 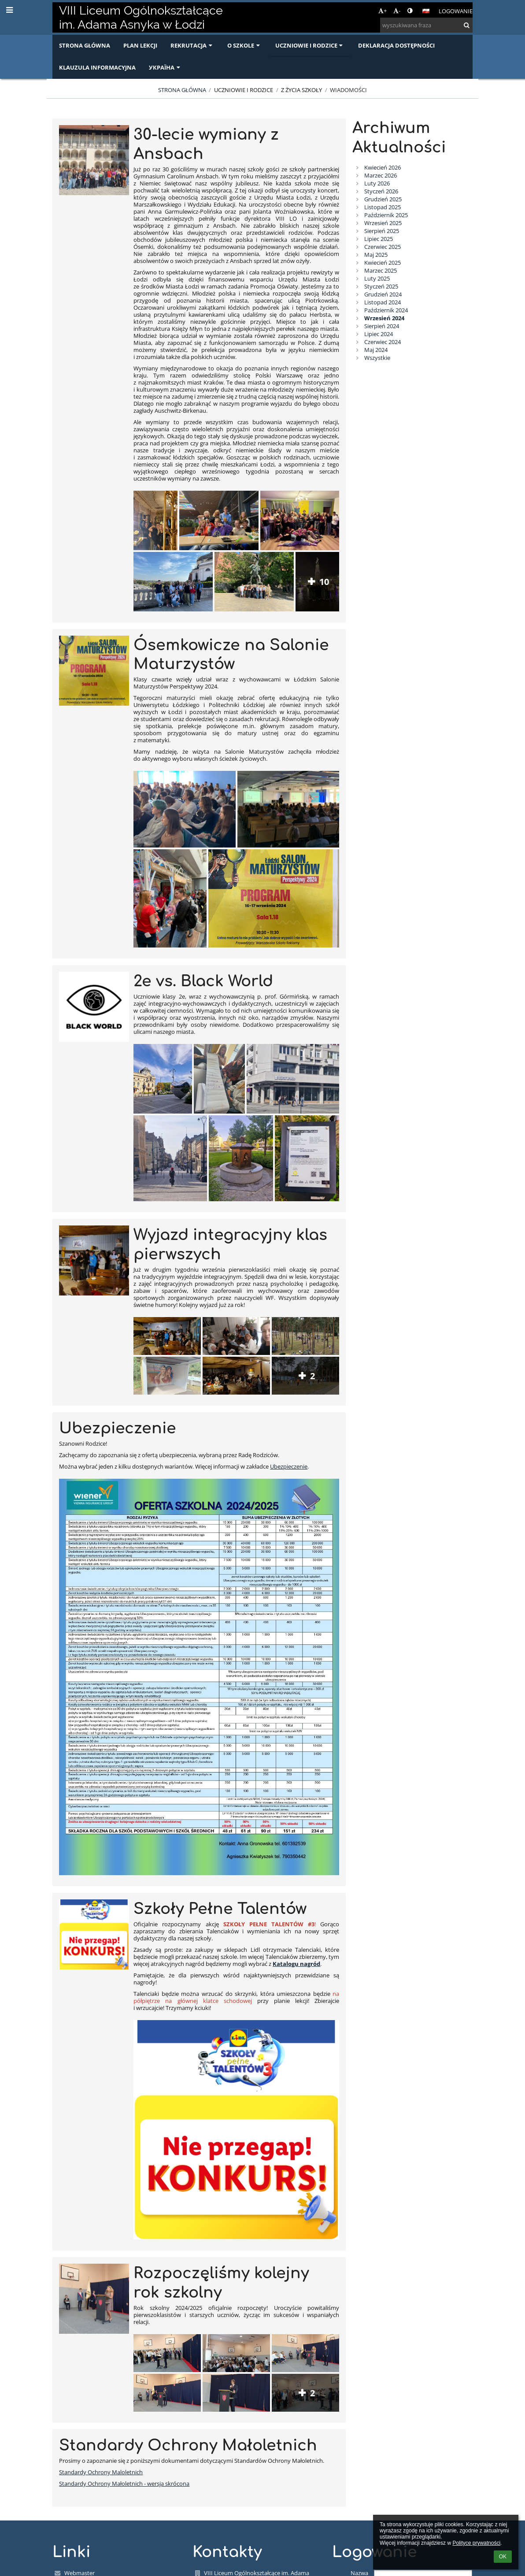 I want to click on Polityce prywatności, so click(x=476, y=2543).